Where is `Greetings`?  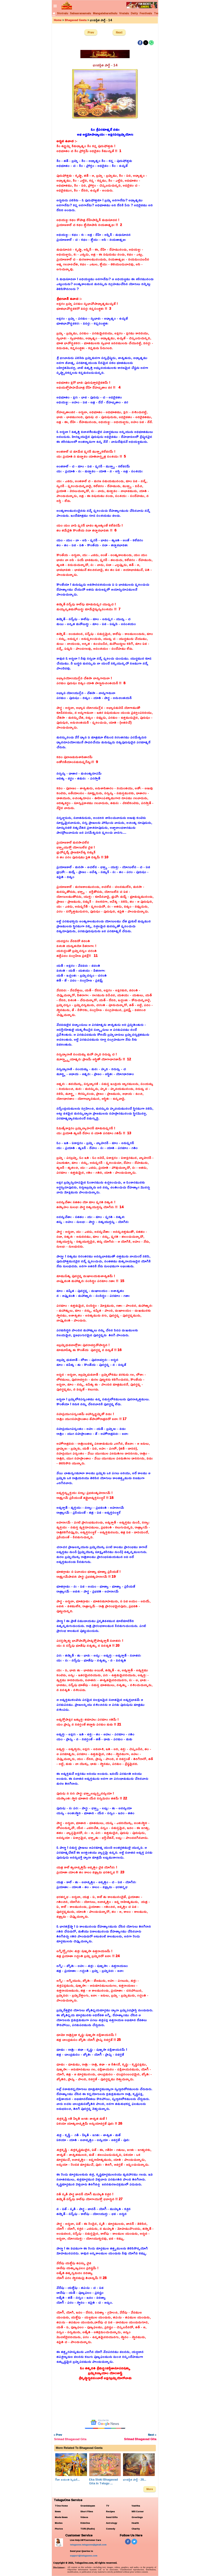
Greetings is located at coordinates (137, 2517).